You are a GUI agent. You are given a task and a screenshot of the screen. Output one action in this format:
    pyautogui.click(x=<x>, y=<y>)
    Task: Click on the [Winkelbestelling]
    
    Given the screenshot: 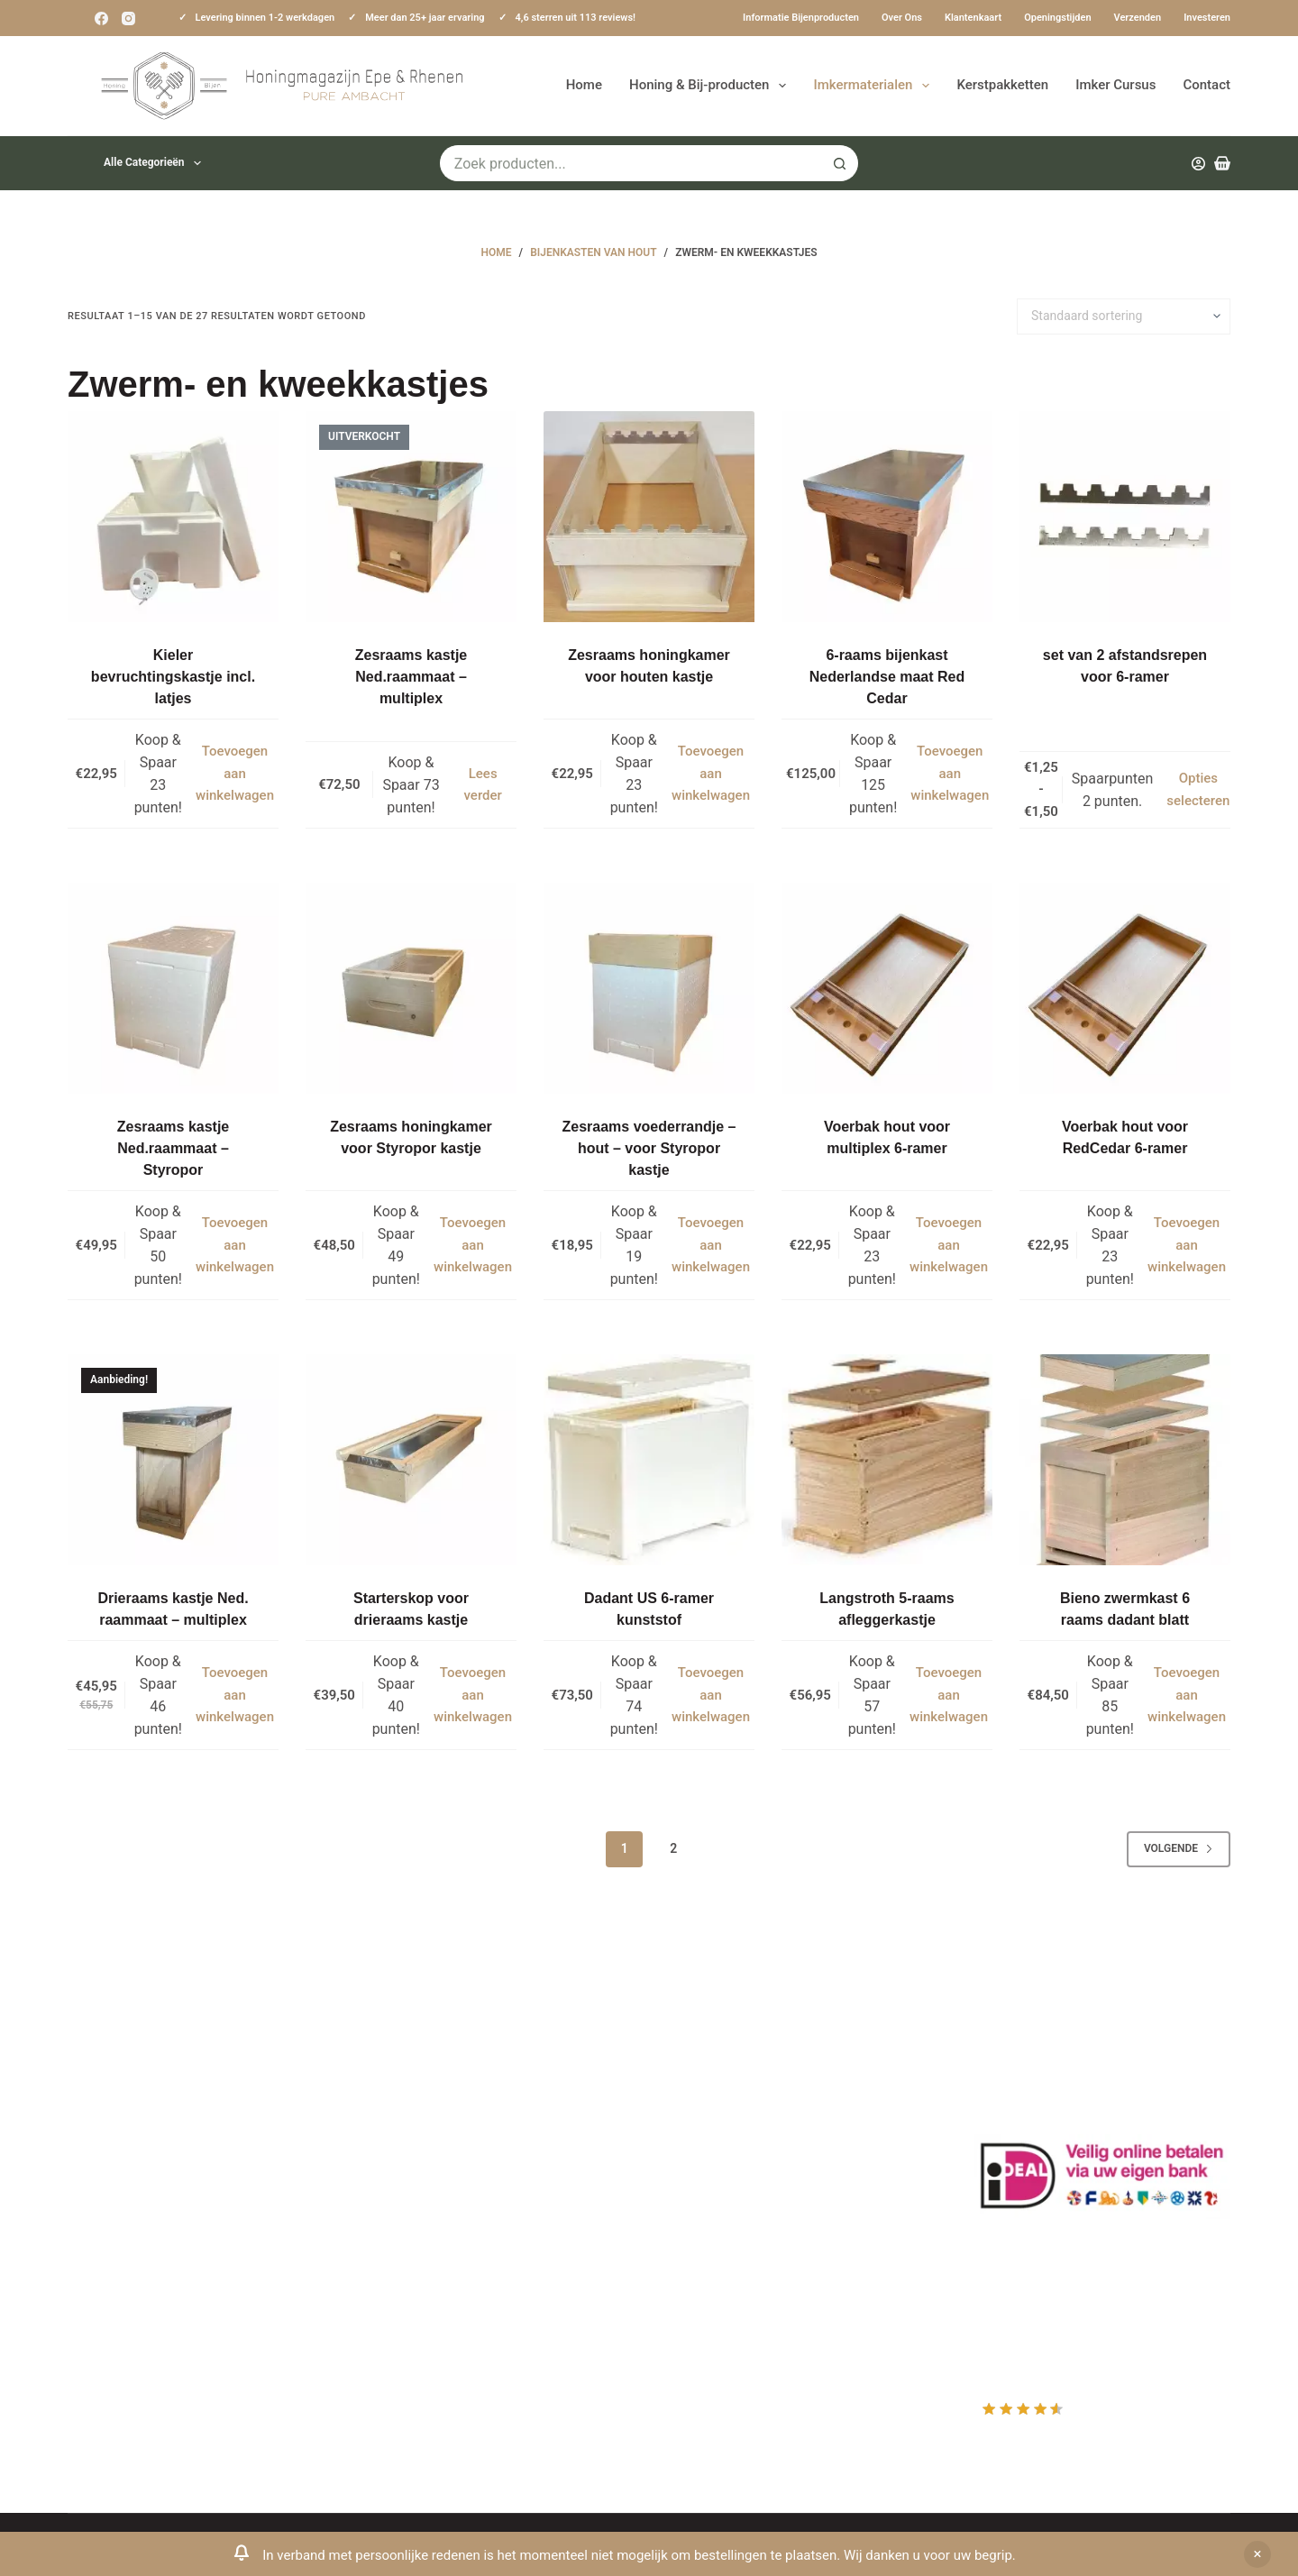 What is the action you would take?
    pyautogui.click(x=1123, y=316)
    